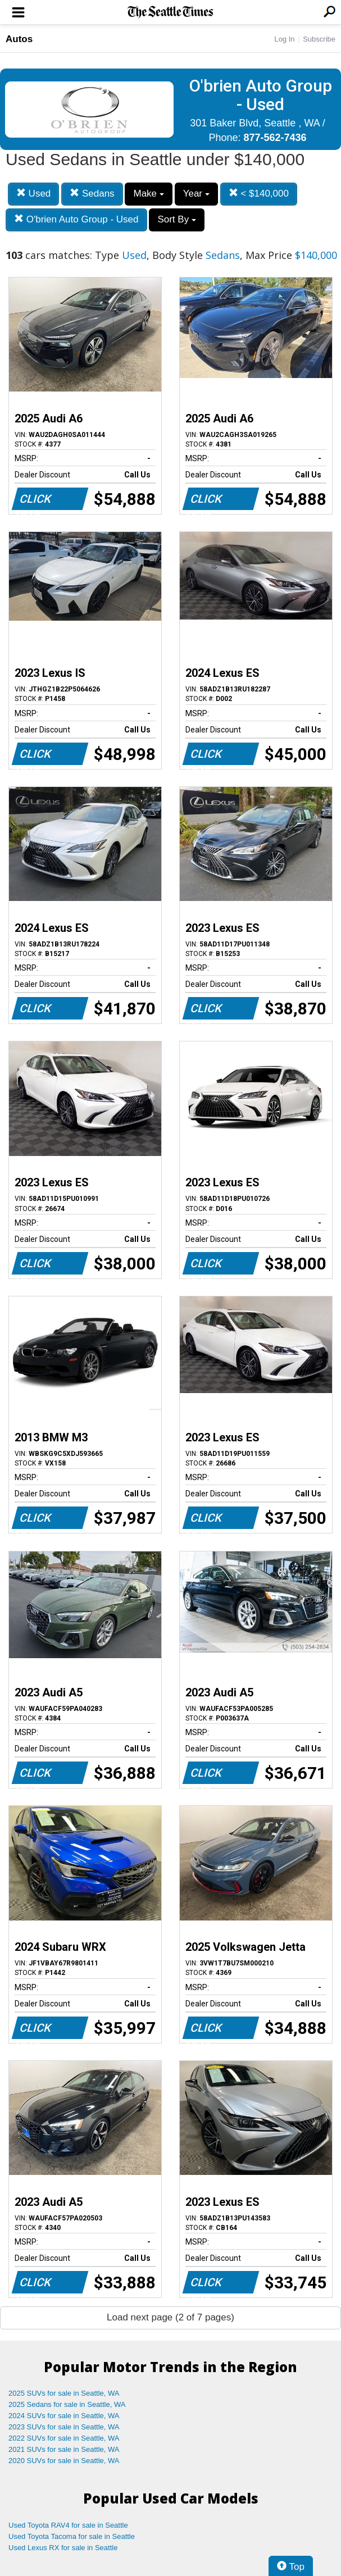 The image size is (341, 2576). What do you see at coordinates (92, 193) in the screenshot?
I see `Sedans` at bounding box center [92, 193].